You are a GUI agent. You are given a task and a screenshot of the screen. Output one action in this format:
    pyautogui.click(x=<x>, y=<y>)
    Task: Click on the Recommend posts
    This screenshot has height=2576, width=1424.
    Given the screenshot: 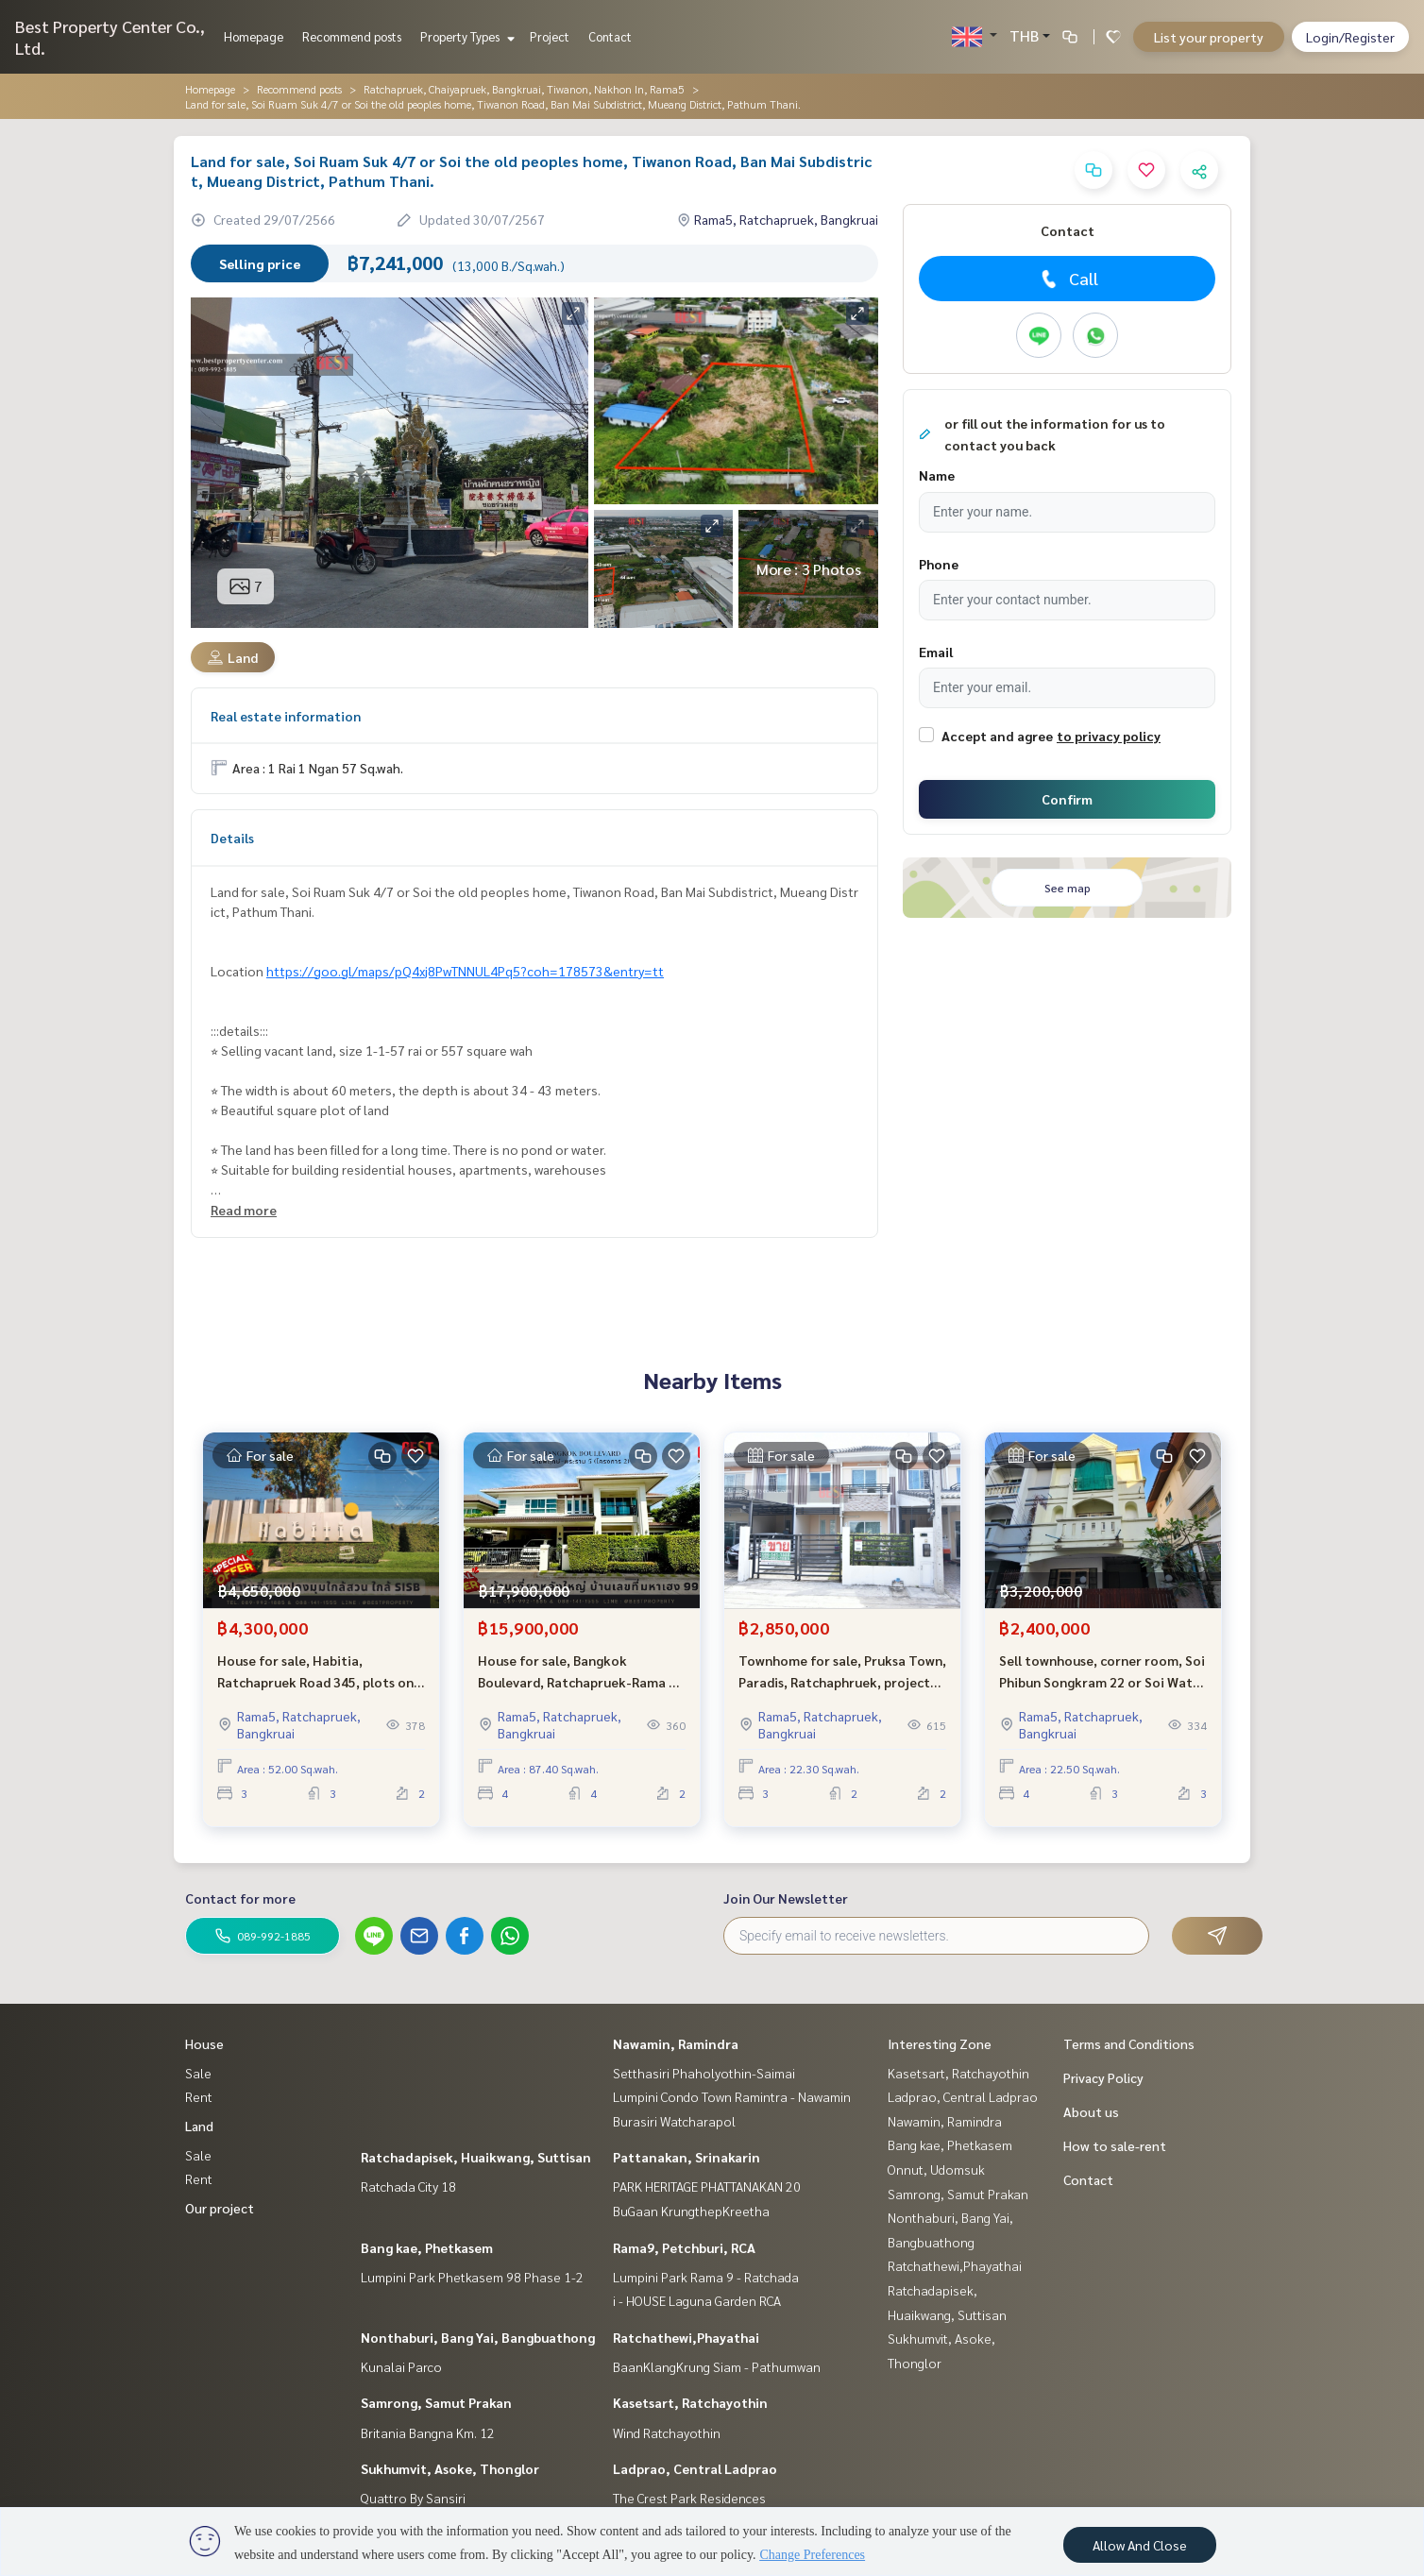 What is the action you would take?
    pyautogui.click(x=351, y=36)
    